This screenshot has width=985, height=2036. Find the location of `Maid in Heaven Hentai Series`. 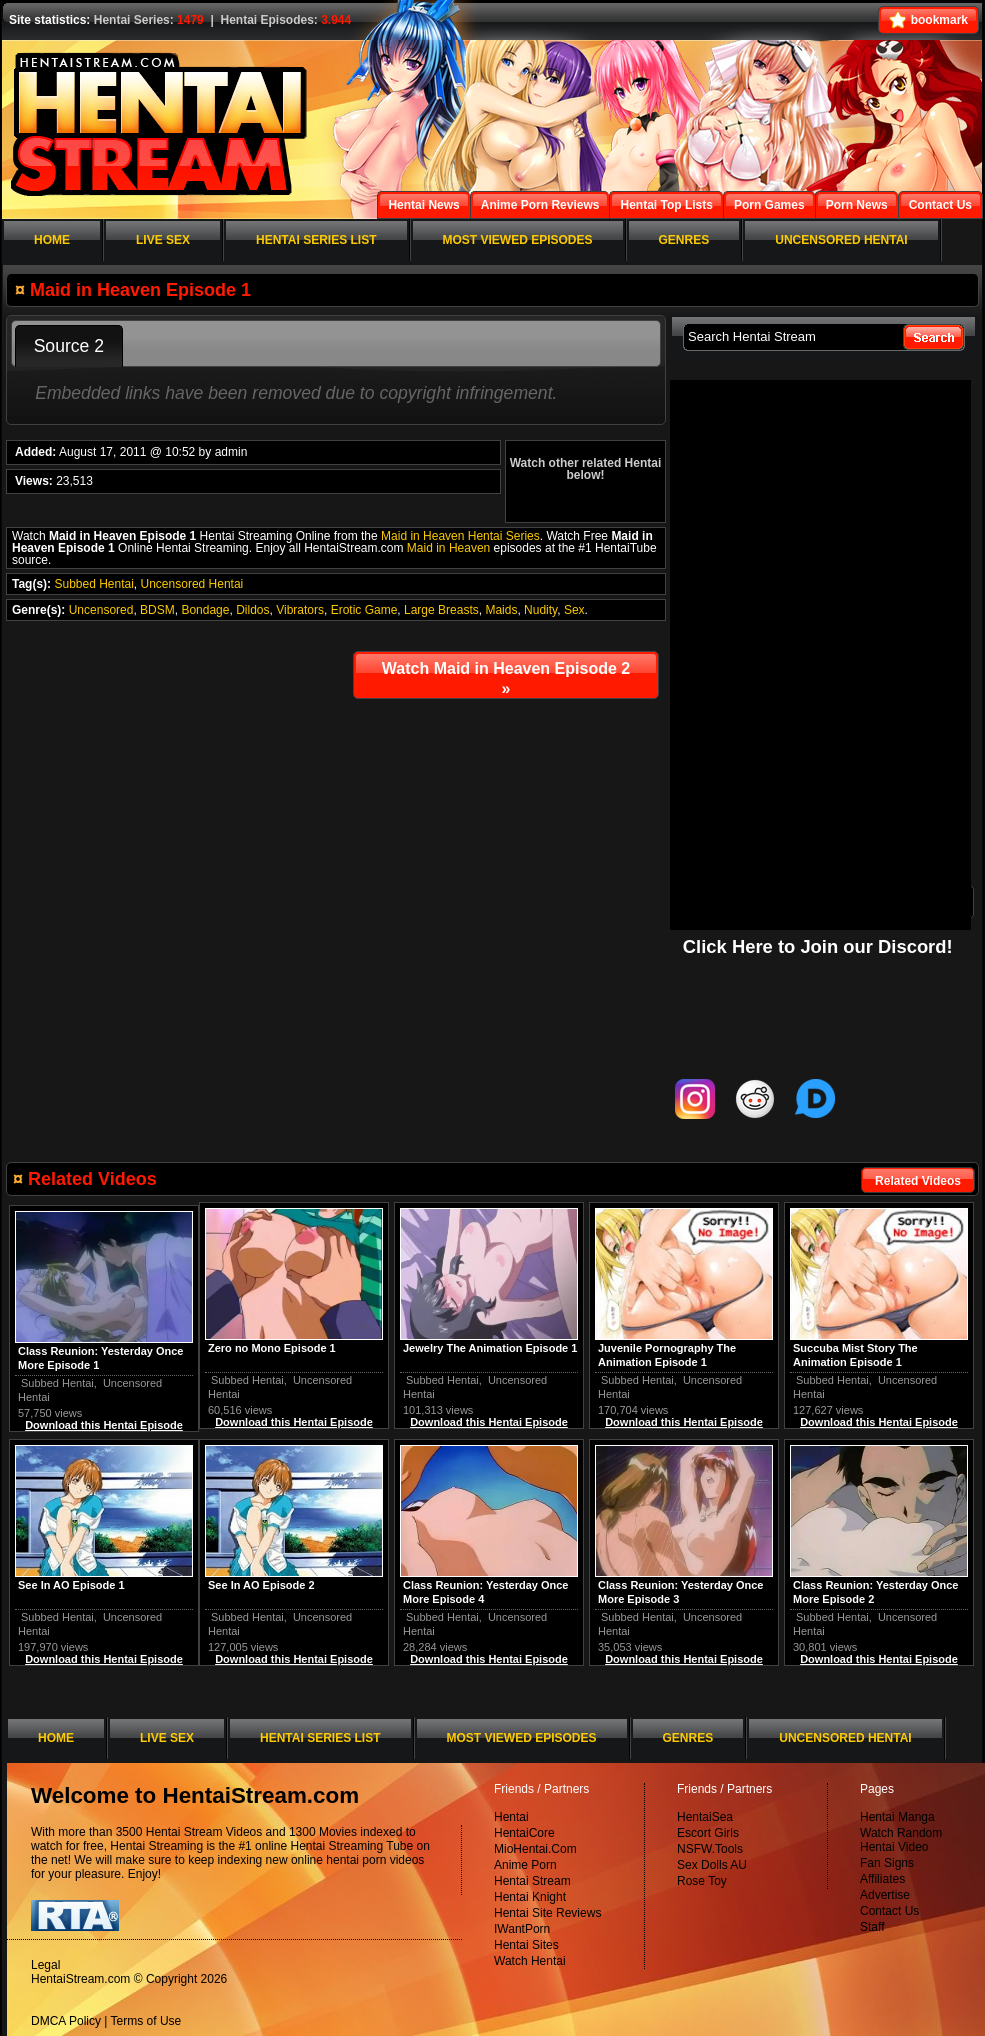

Maid in Heaven Hentai Series is located at coordinates (460, 536).